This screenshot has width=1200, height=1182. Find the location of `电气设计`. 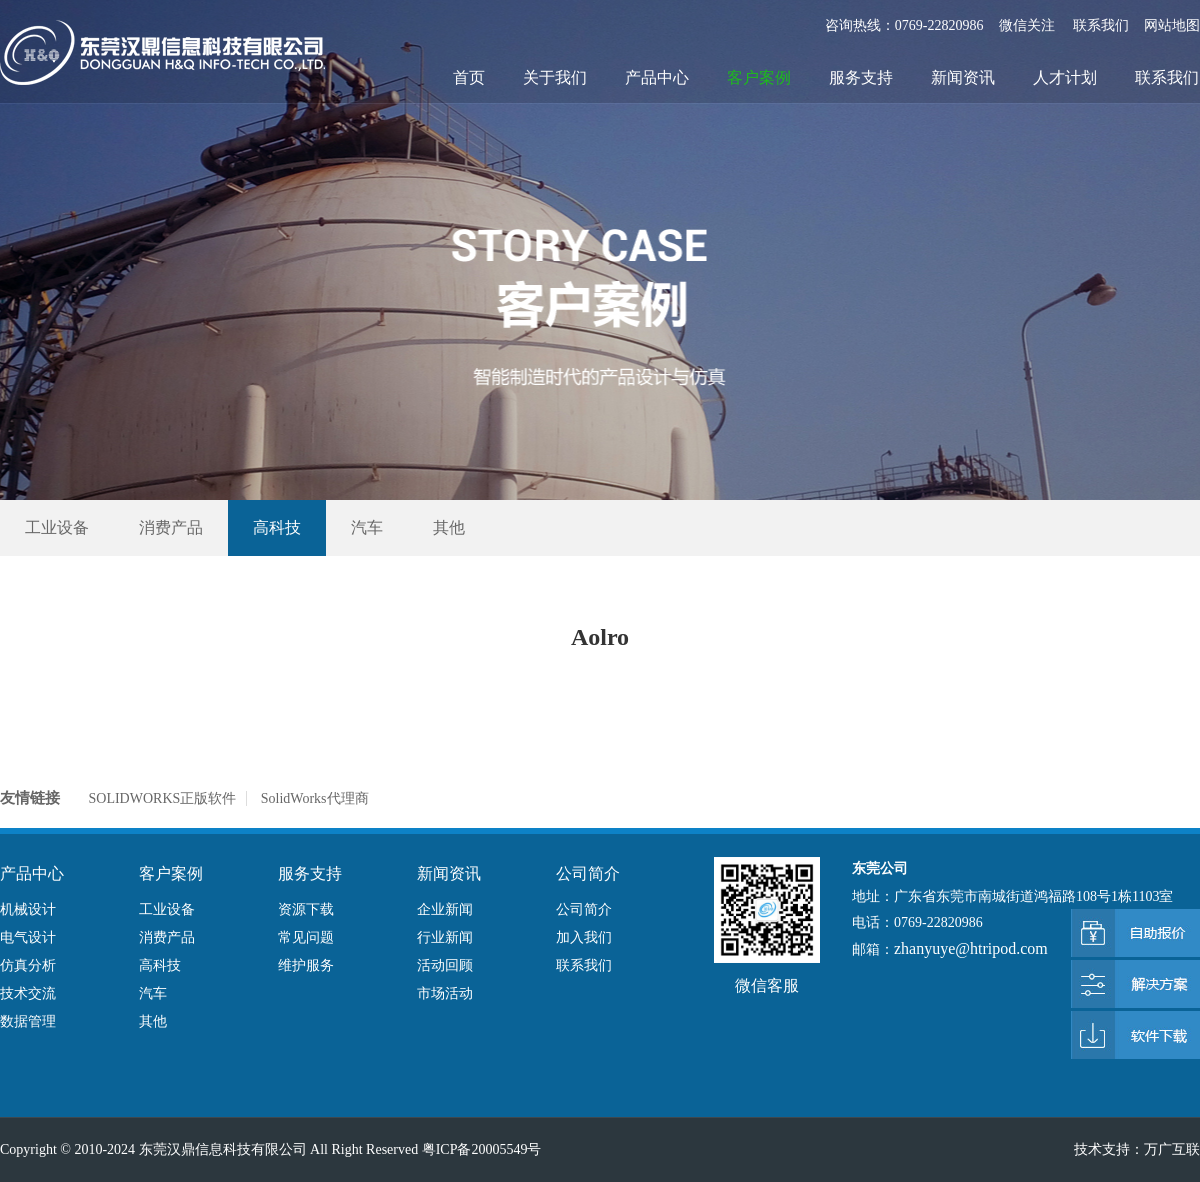

电气设计 is located at coordinates (28, 937).